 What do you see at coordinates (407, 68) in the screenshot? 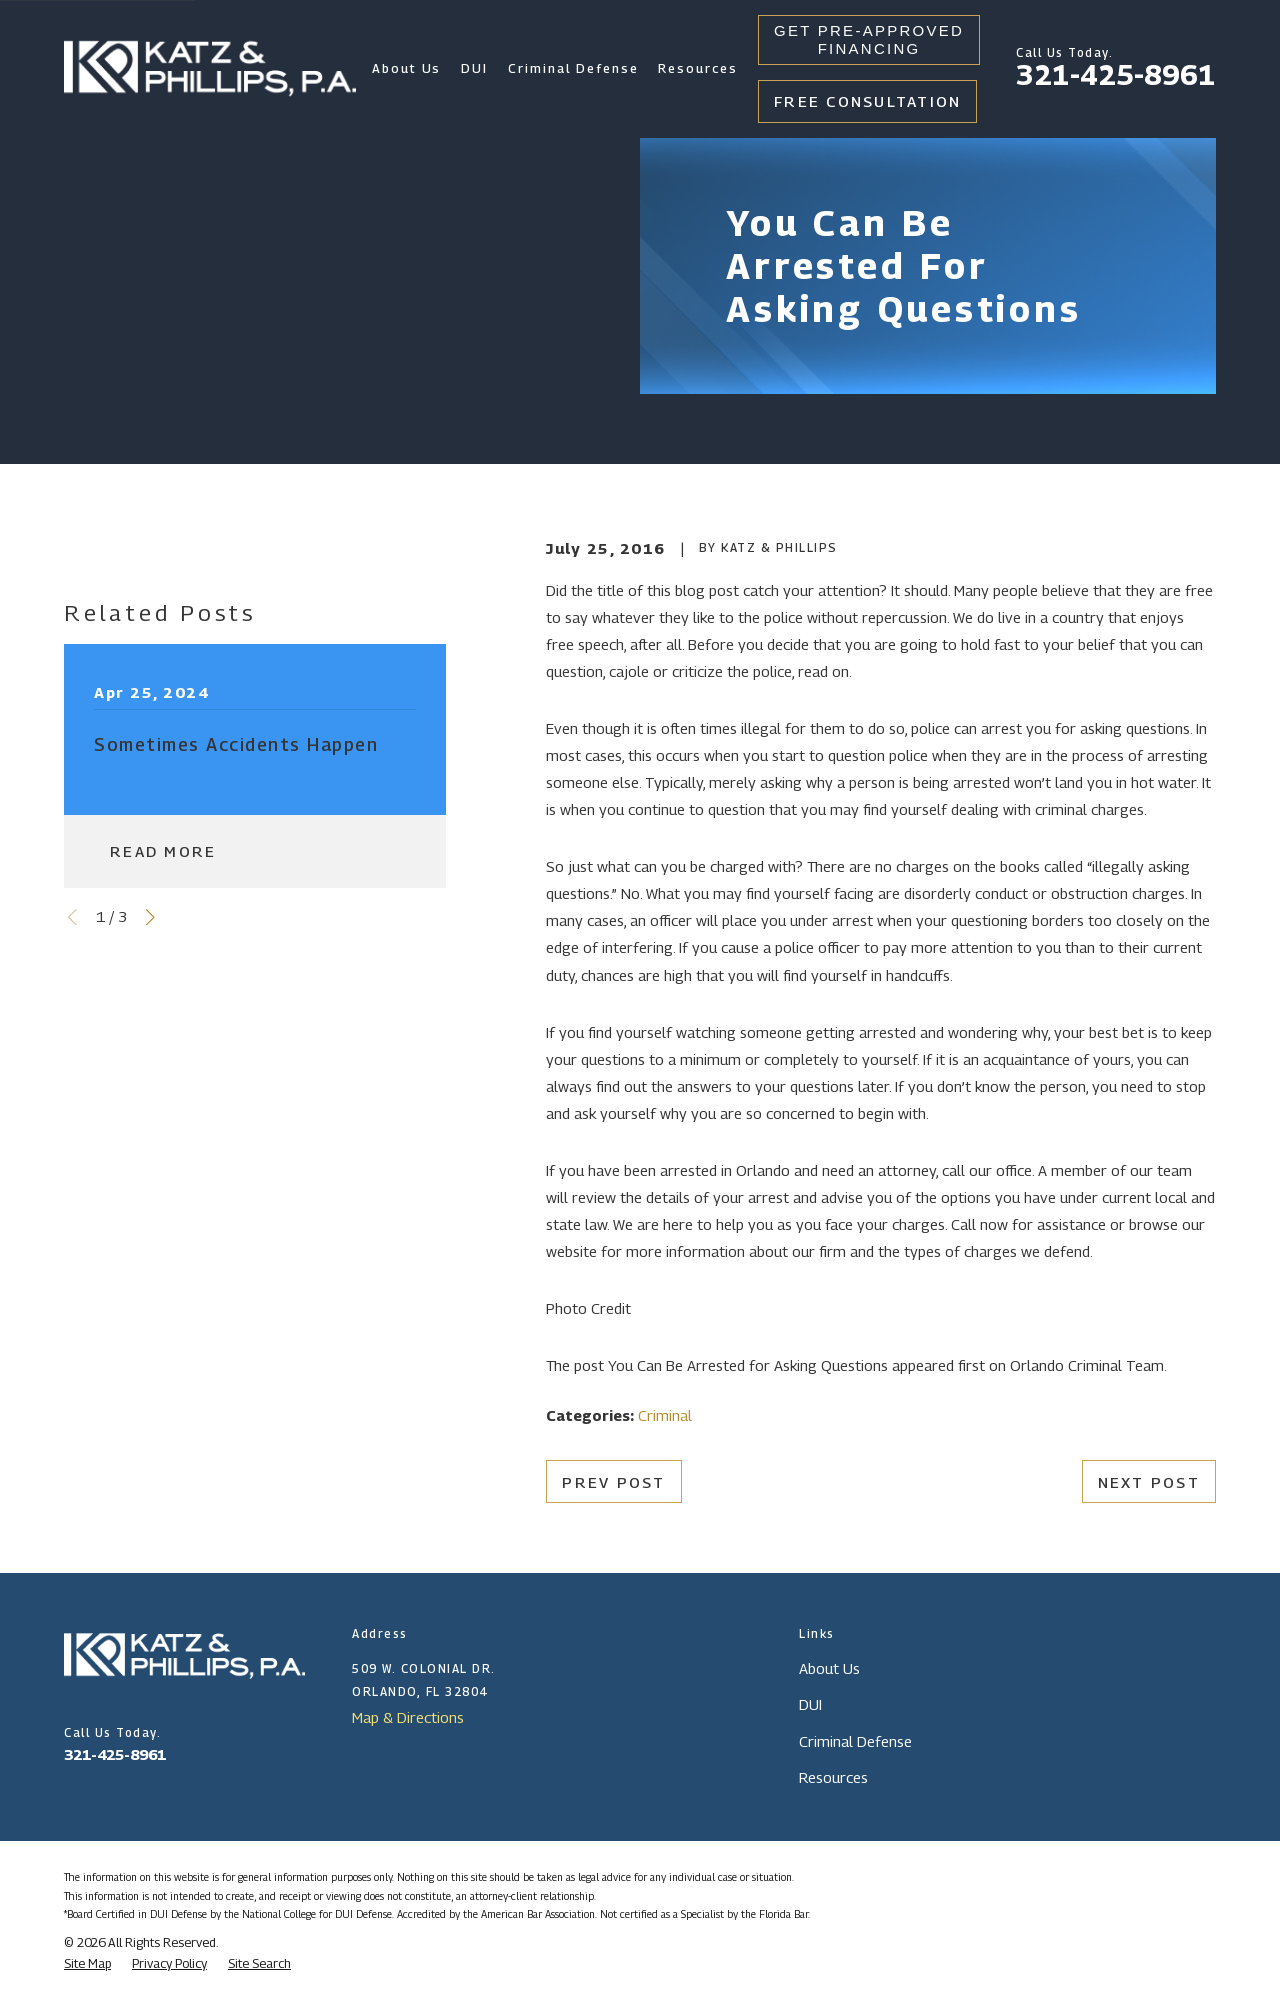
I see `About Us [menuitem]` at bounding box center [407, 68].